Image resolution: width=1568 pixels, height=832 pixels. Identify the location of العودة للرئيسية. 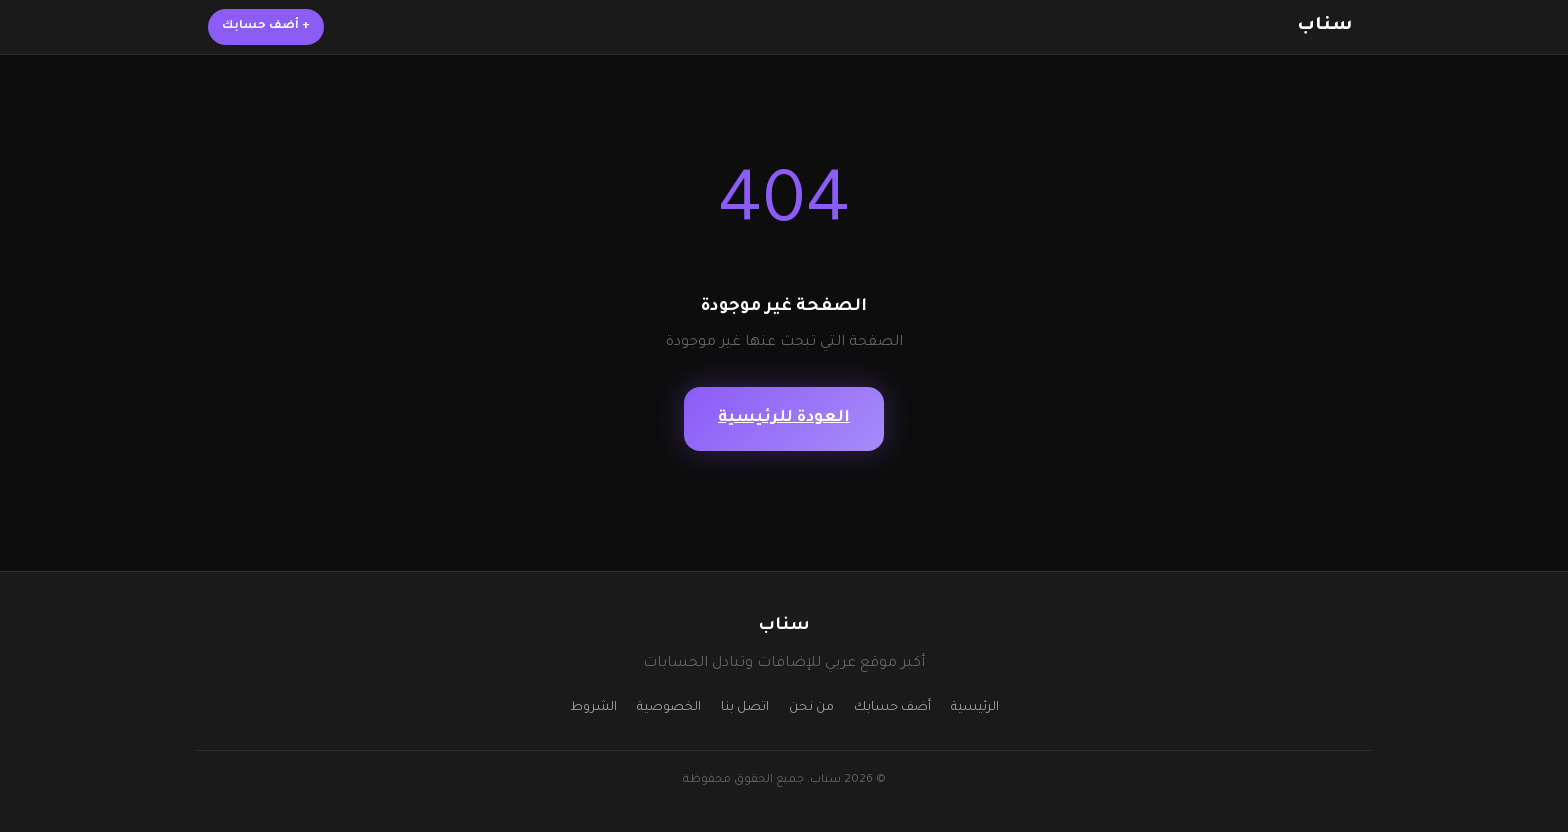
(784, 418).